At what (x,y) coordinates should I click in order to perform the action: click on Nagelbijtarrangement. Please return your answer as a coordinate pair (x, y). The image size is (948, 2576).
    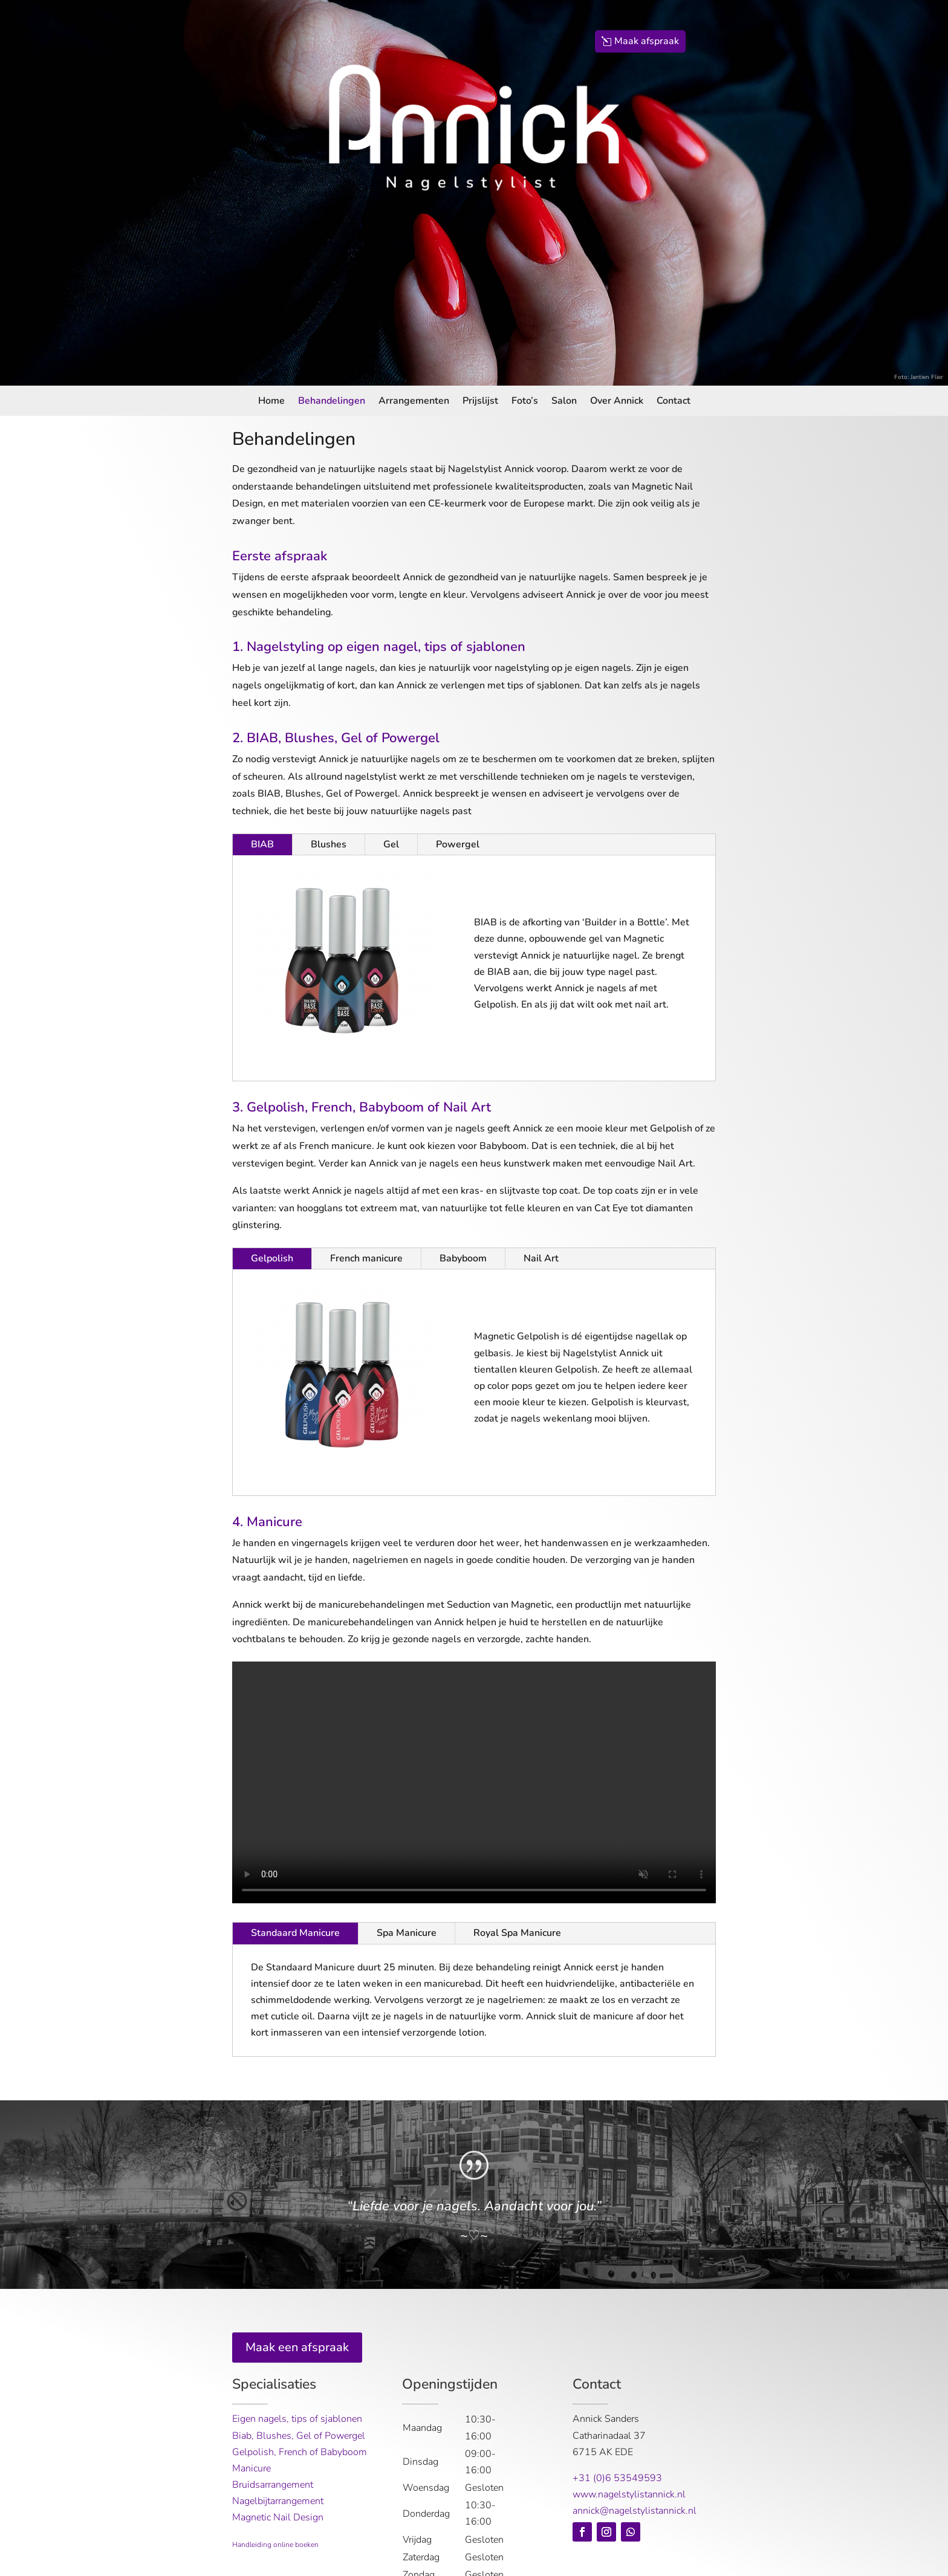
    Looking at the image, I should click on (277, 2501).